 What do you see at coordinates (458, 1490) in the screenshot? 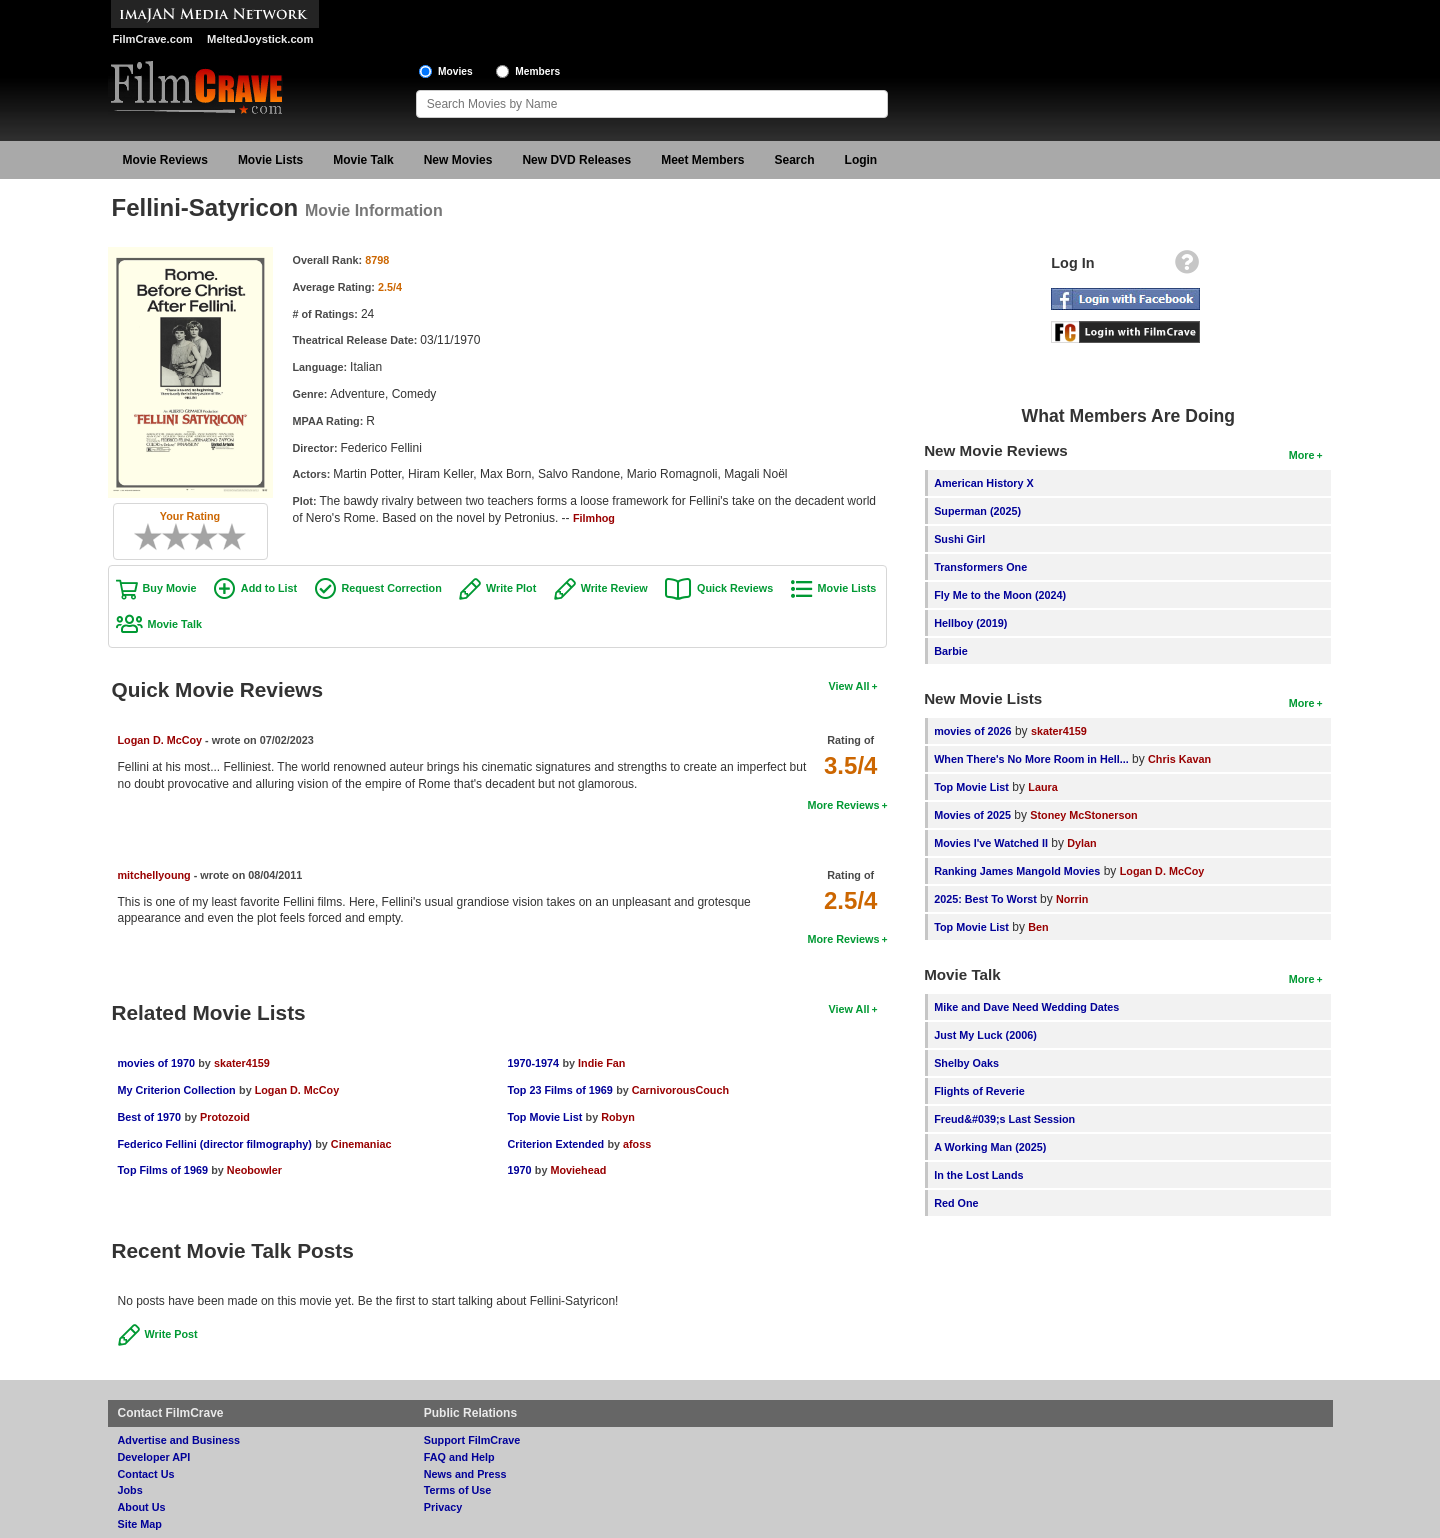
I see `Terms of Use` at bounding box center [458, 1490].